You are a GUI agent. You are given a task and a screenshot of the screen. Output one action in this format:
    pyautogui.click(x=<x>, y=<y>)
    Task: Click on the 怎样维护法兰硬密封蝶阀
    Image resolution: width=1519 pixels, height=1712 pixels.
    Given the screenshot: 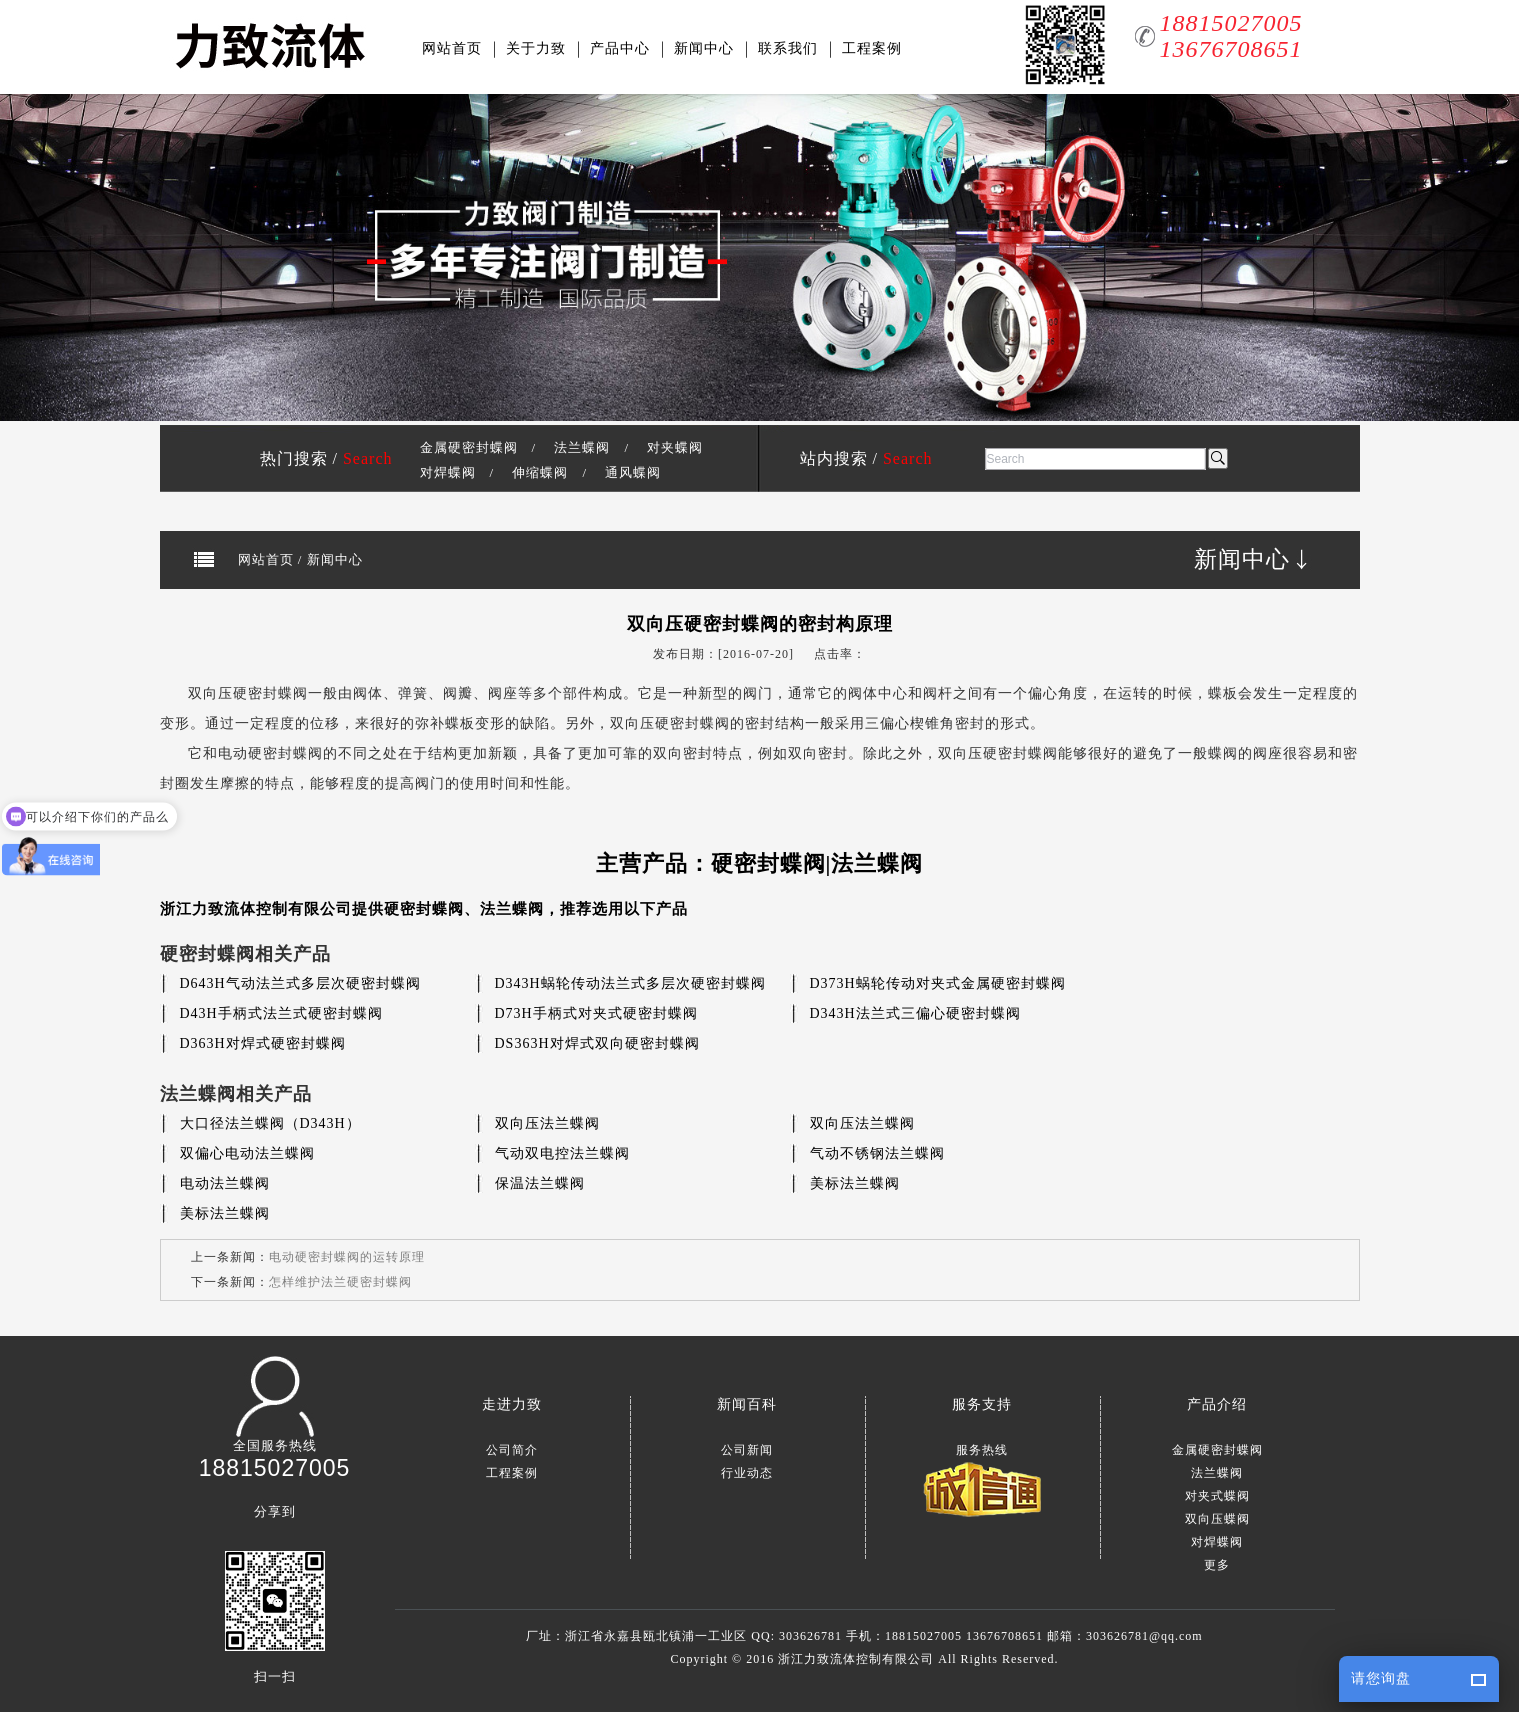 What is the action you would take?
    pyautogui.click(x=340, y=1282)
    